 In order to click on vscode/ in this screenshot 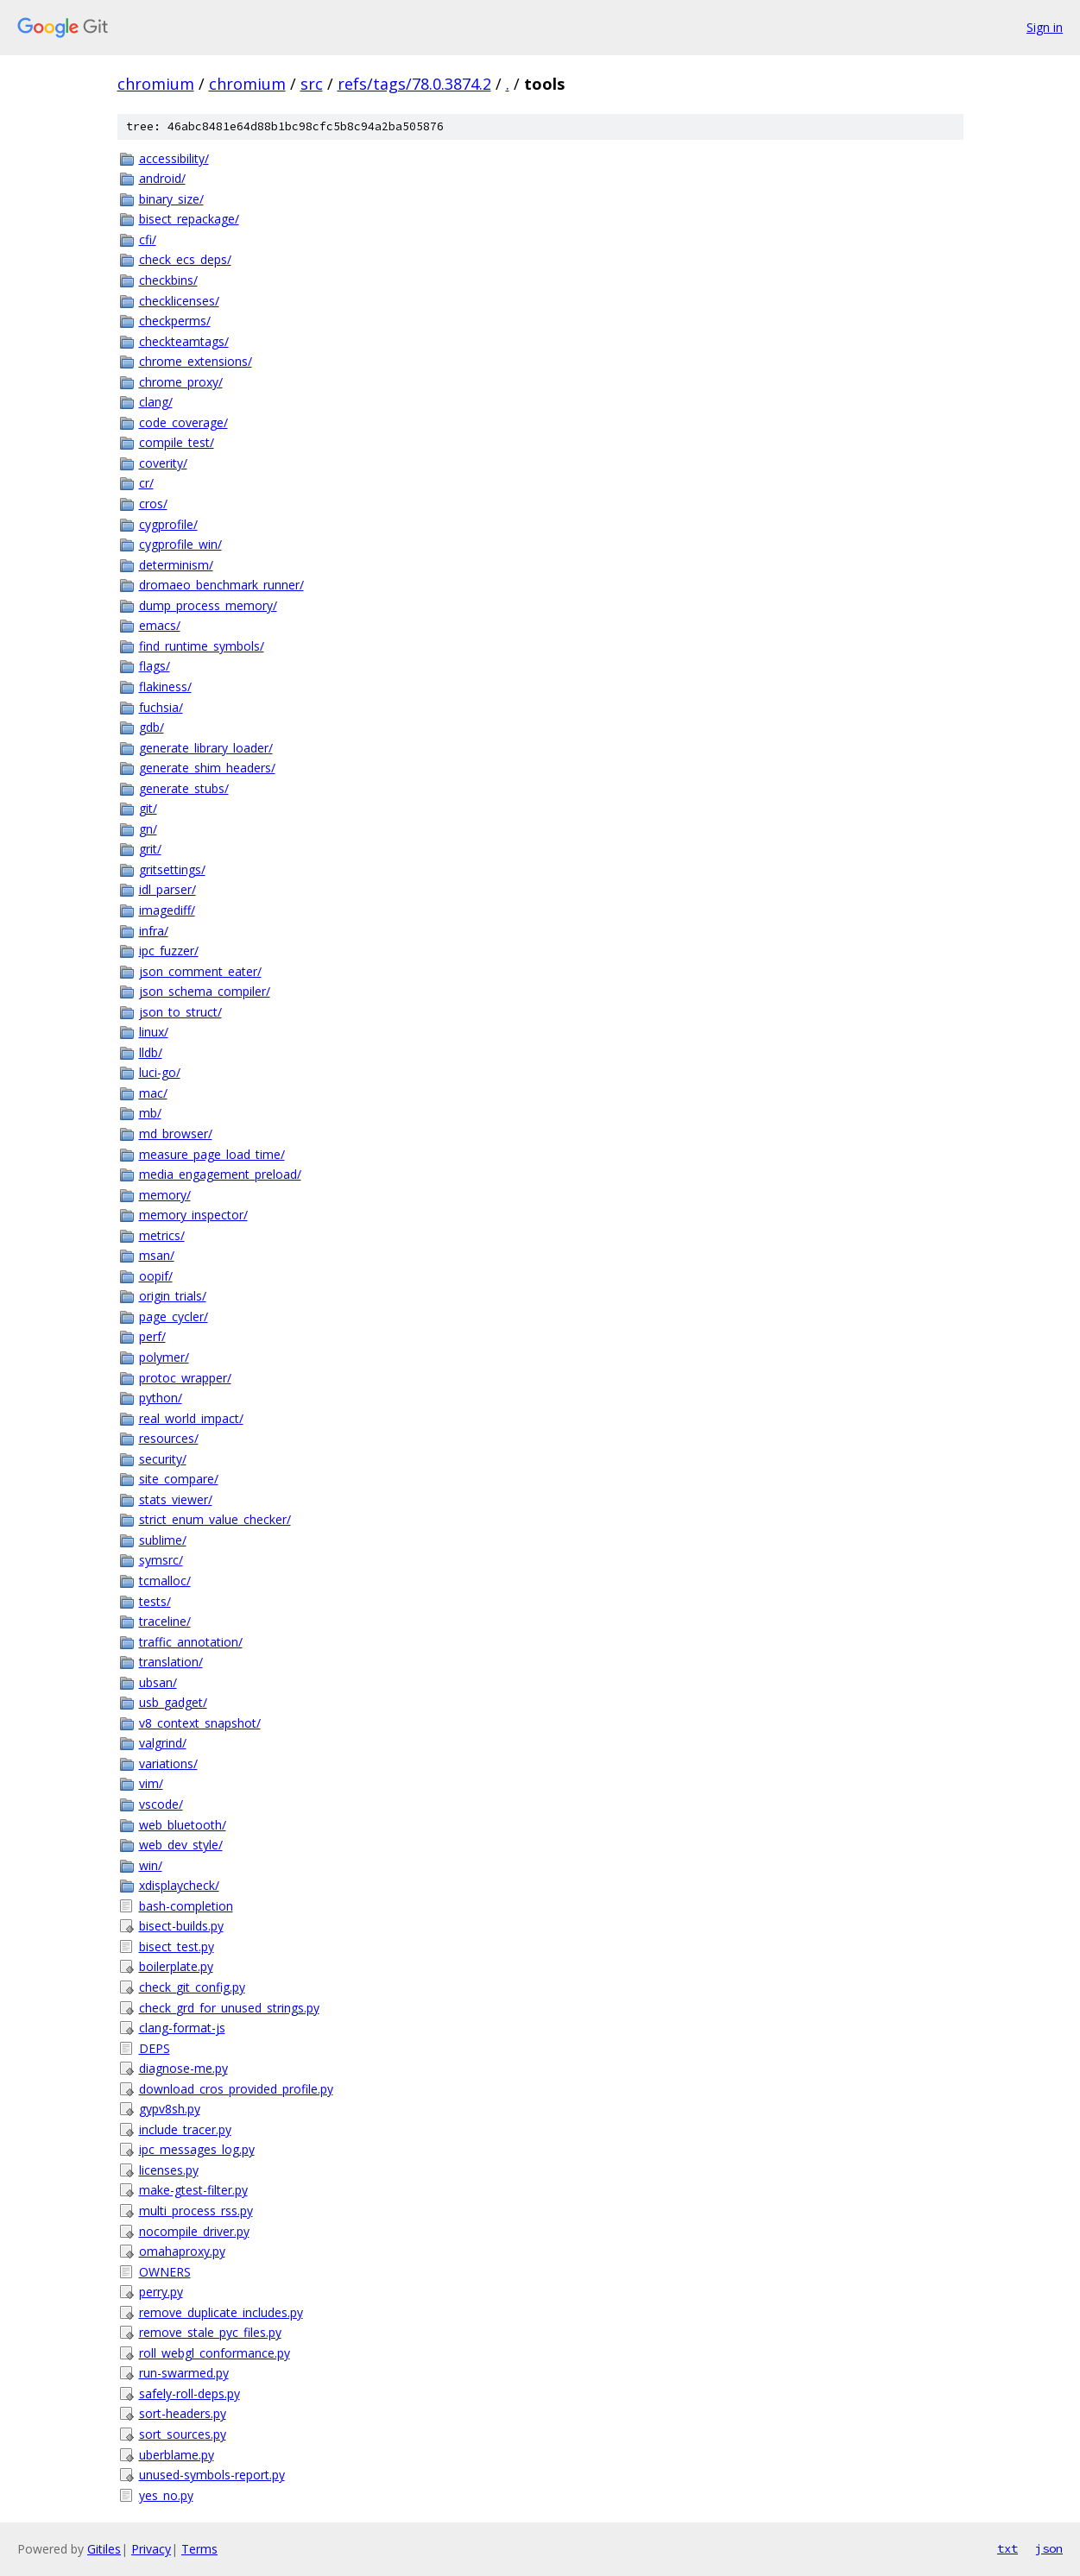, I will do `click(161, 1804)`.